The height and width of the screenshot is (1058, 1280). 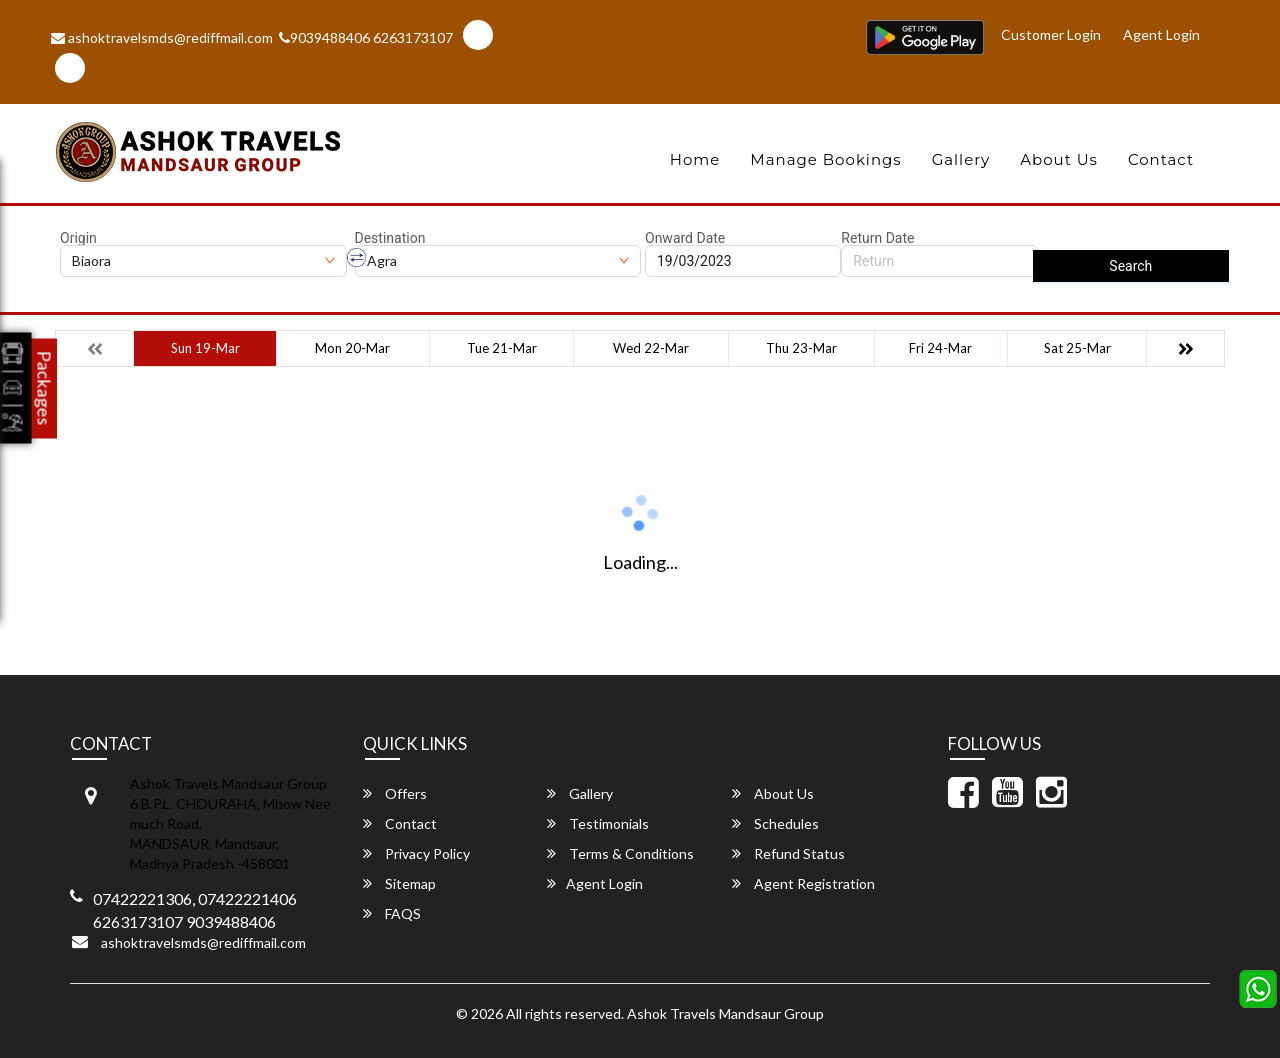 I want to click on Agent Login, so click(x=1161, y=34).